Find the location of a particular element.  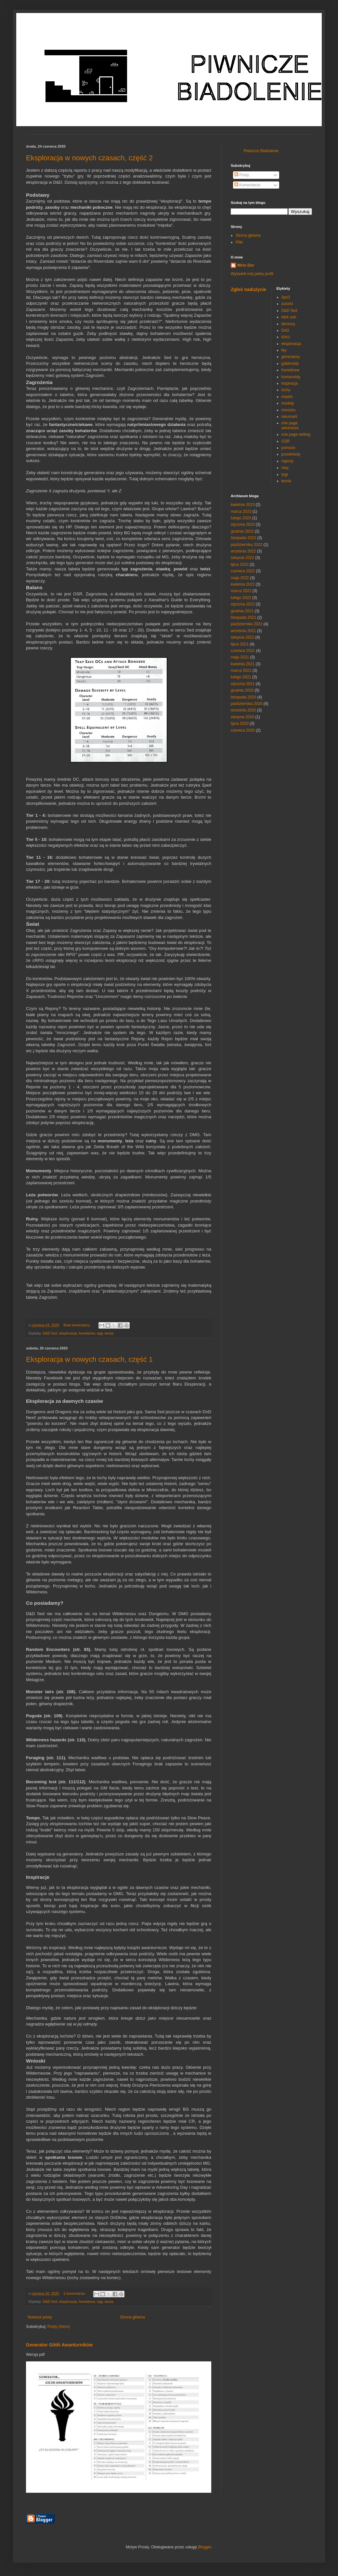

sierpnia 2021 is located at coordinates (242, 637).